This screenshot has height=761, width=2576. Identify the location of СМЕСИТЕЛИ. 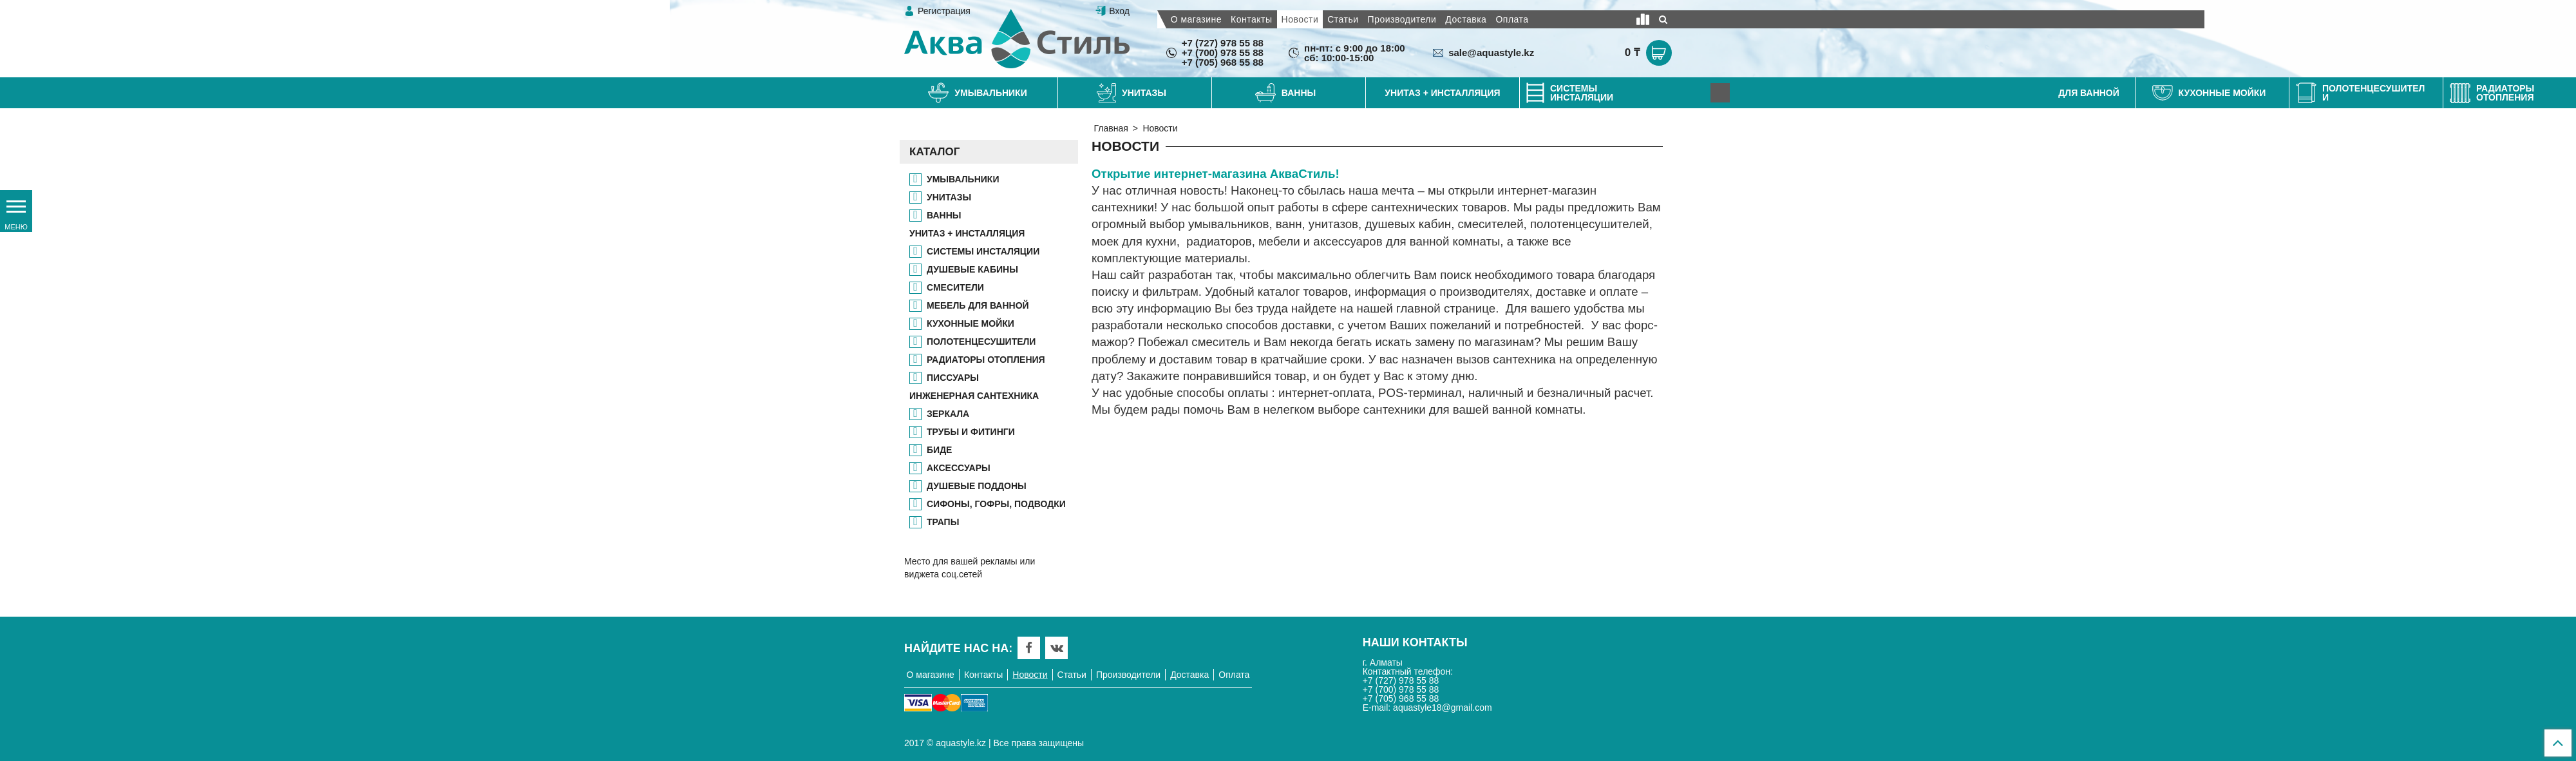
(955, 287).